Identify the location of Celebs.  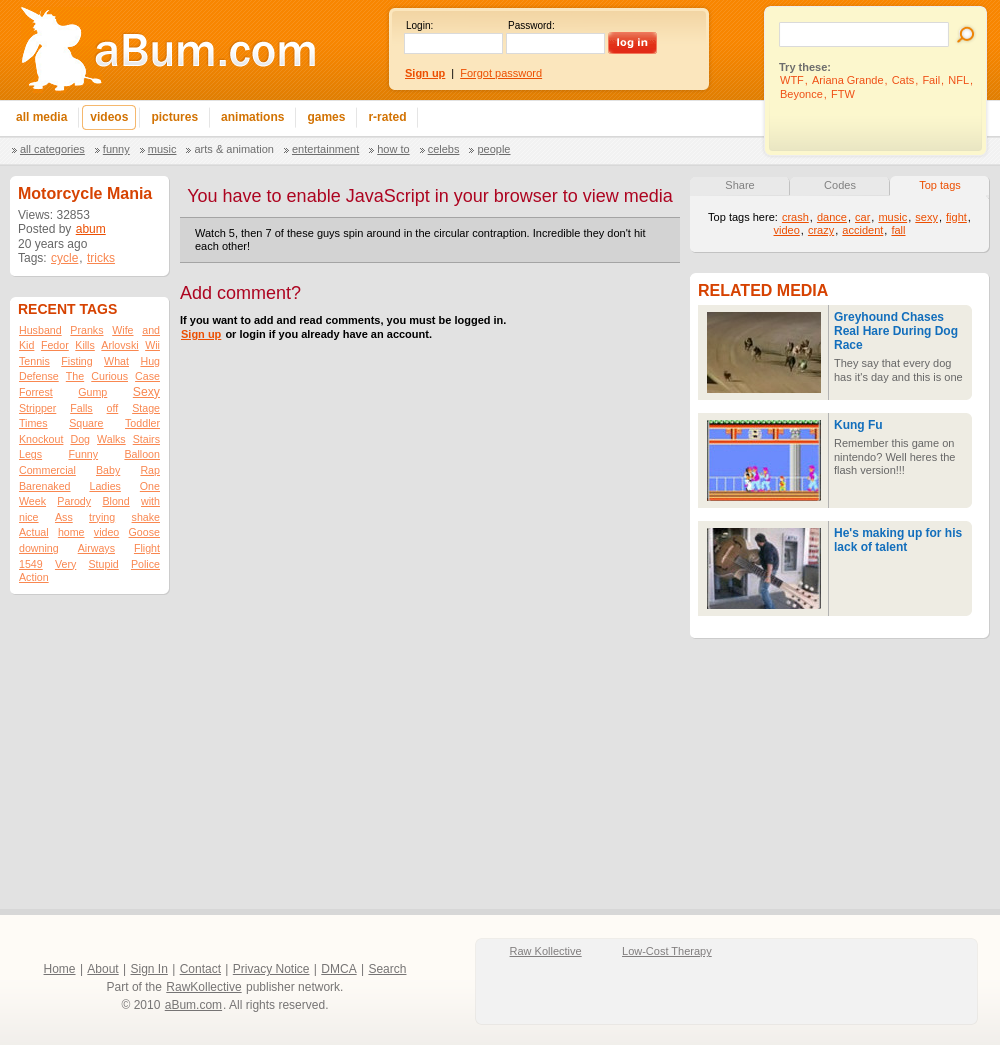
(444, 149).